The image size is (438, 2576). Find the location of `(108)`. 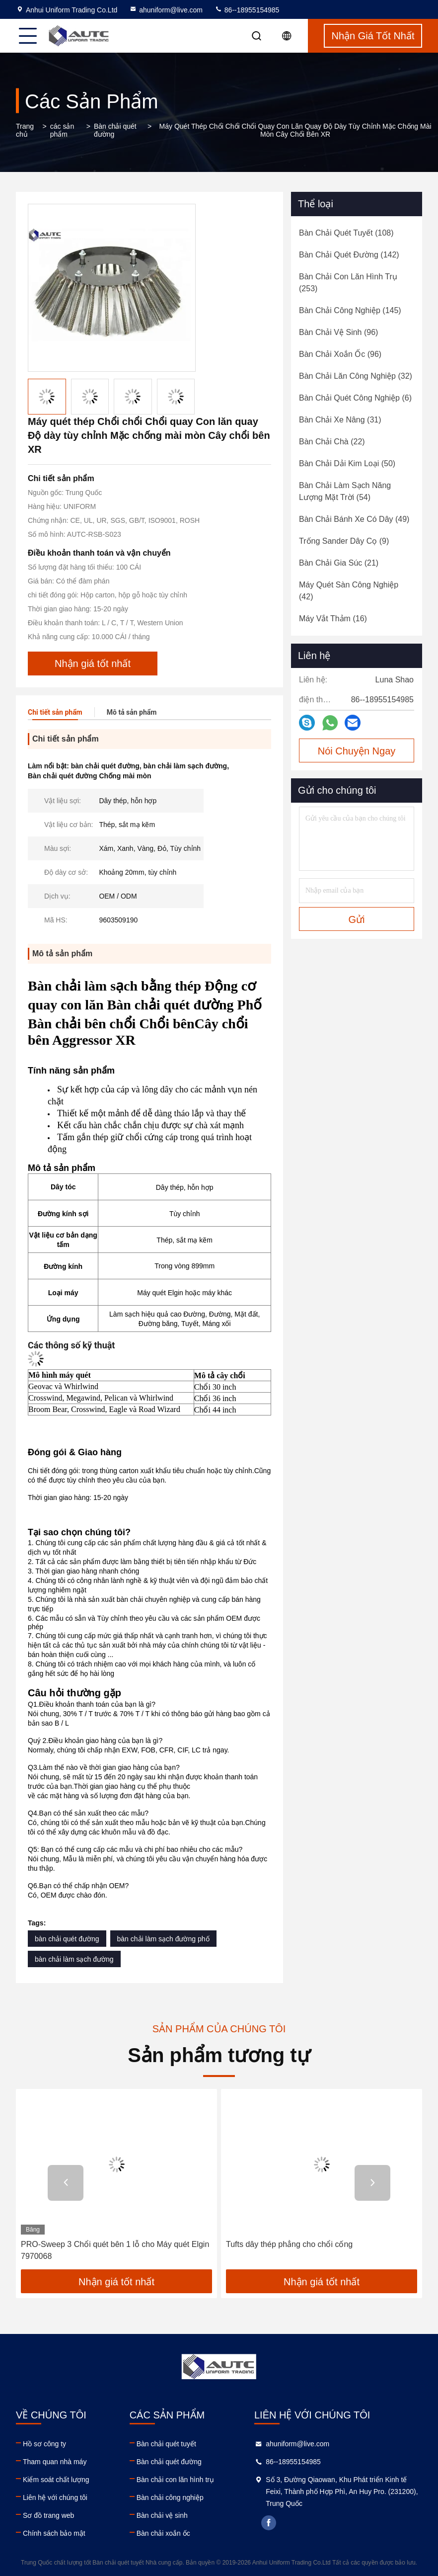

(108) is located at coordinates (346, 233).